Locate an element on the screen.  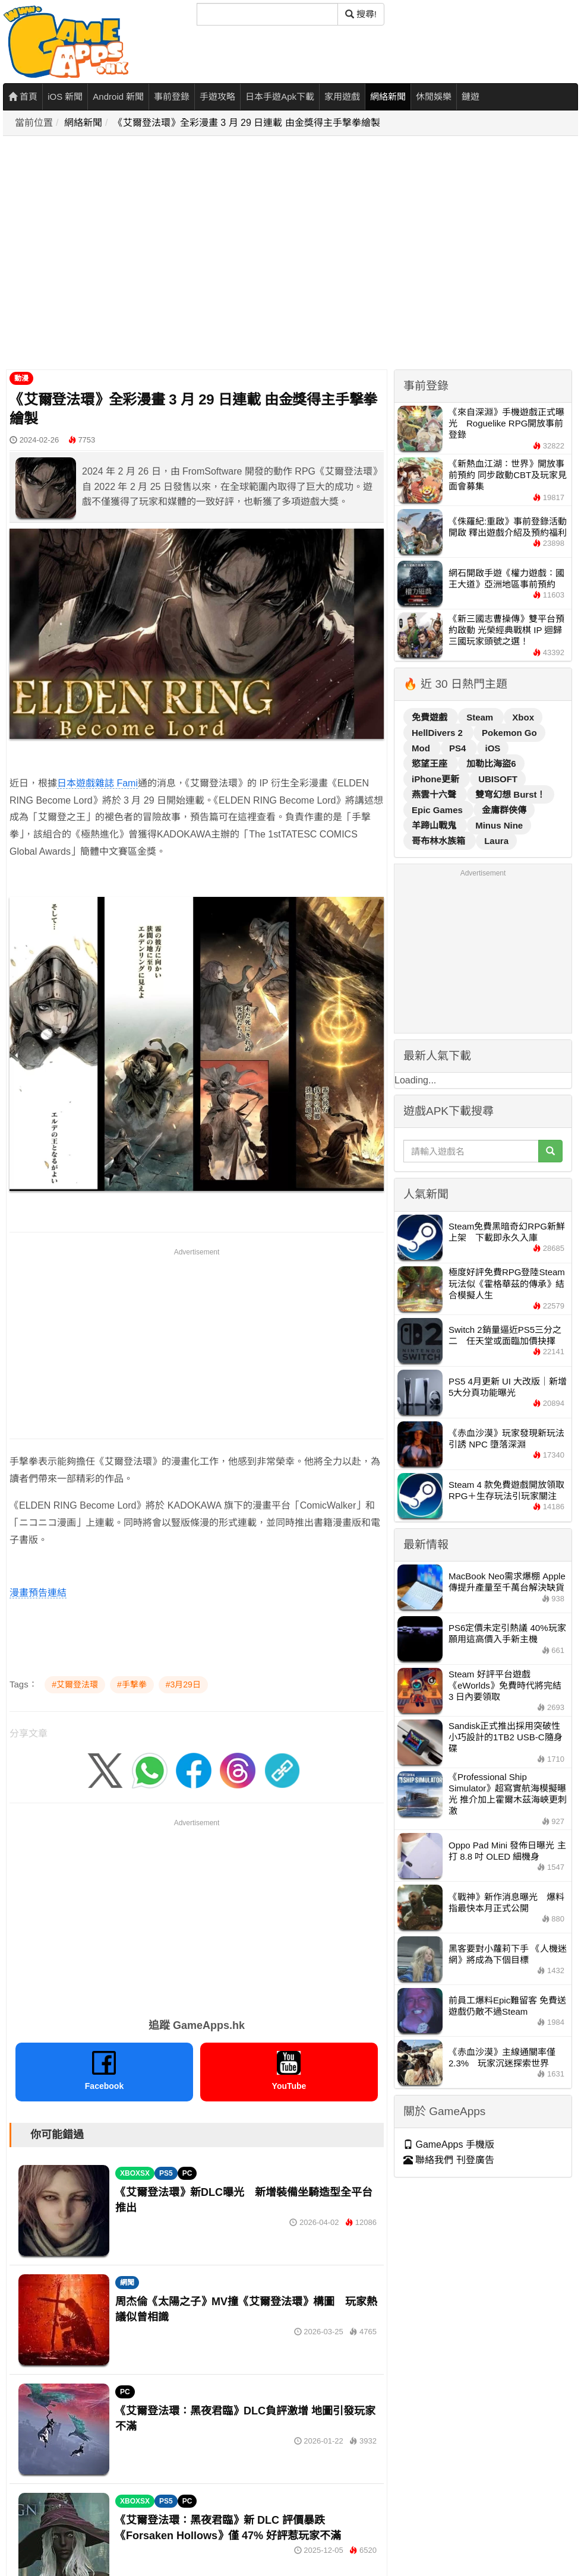
金庸群俠傳 is located at coordinates (504, 810).